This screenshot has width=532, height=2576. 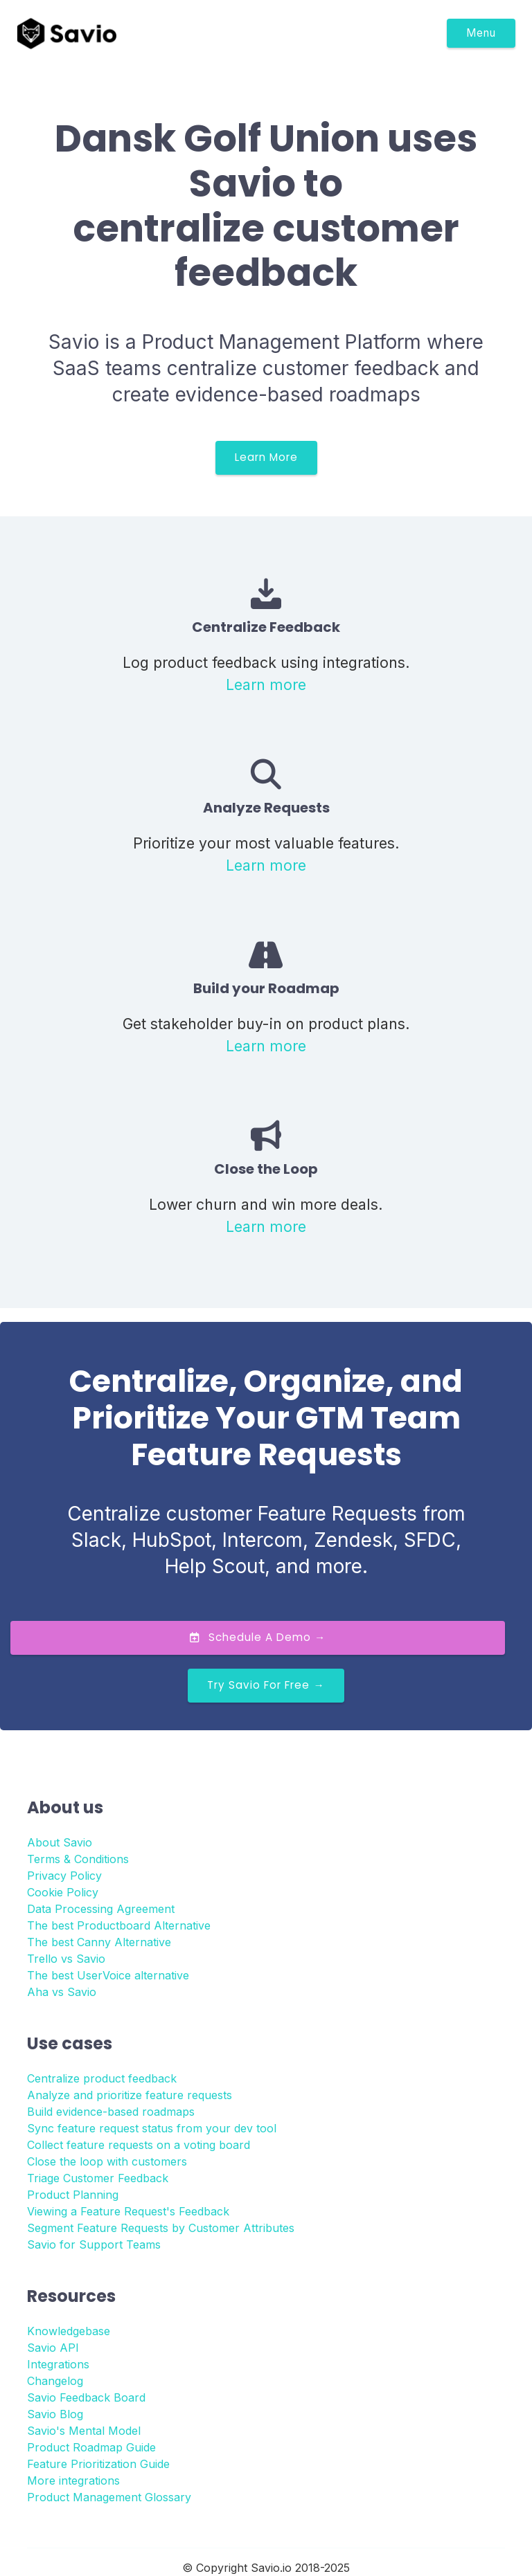 I want to click on Close the loop with customers, so click(x=107, y=2161).